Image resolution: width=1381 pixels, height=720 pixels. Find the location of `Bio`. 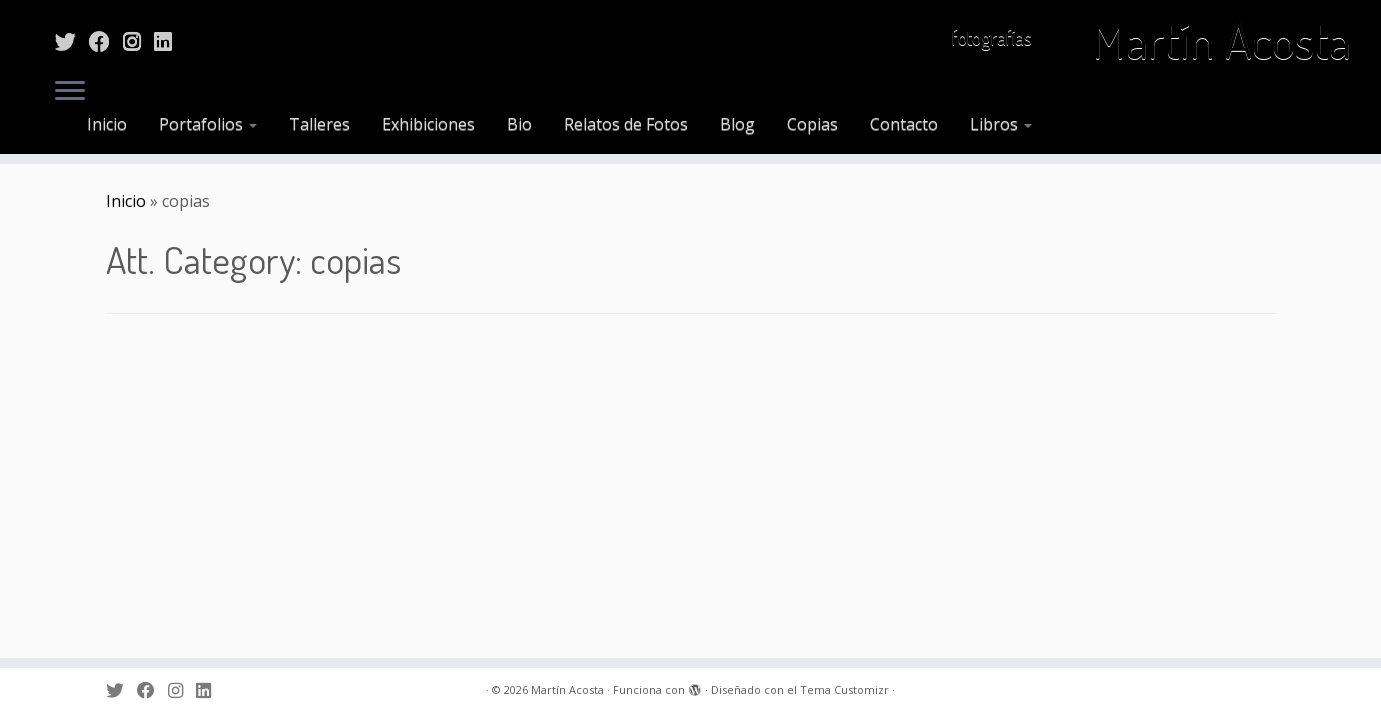

Bio is located at coordinates (519, 124).